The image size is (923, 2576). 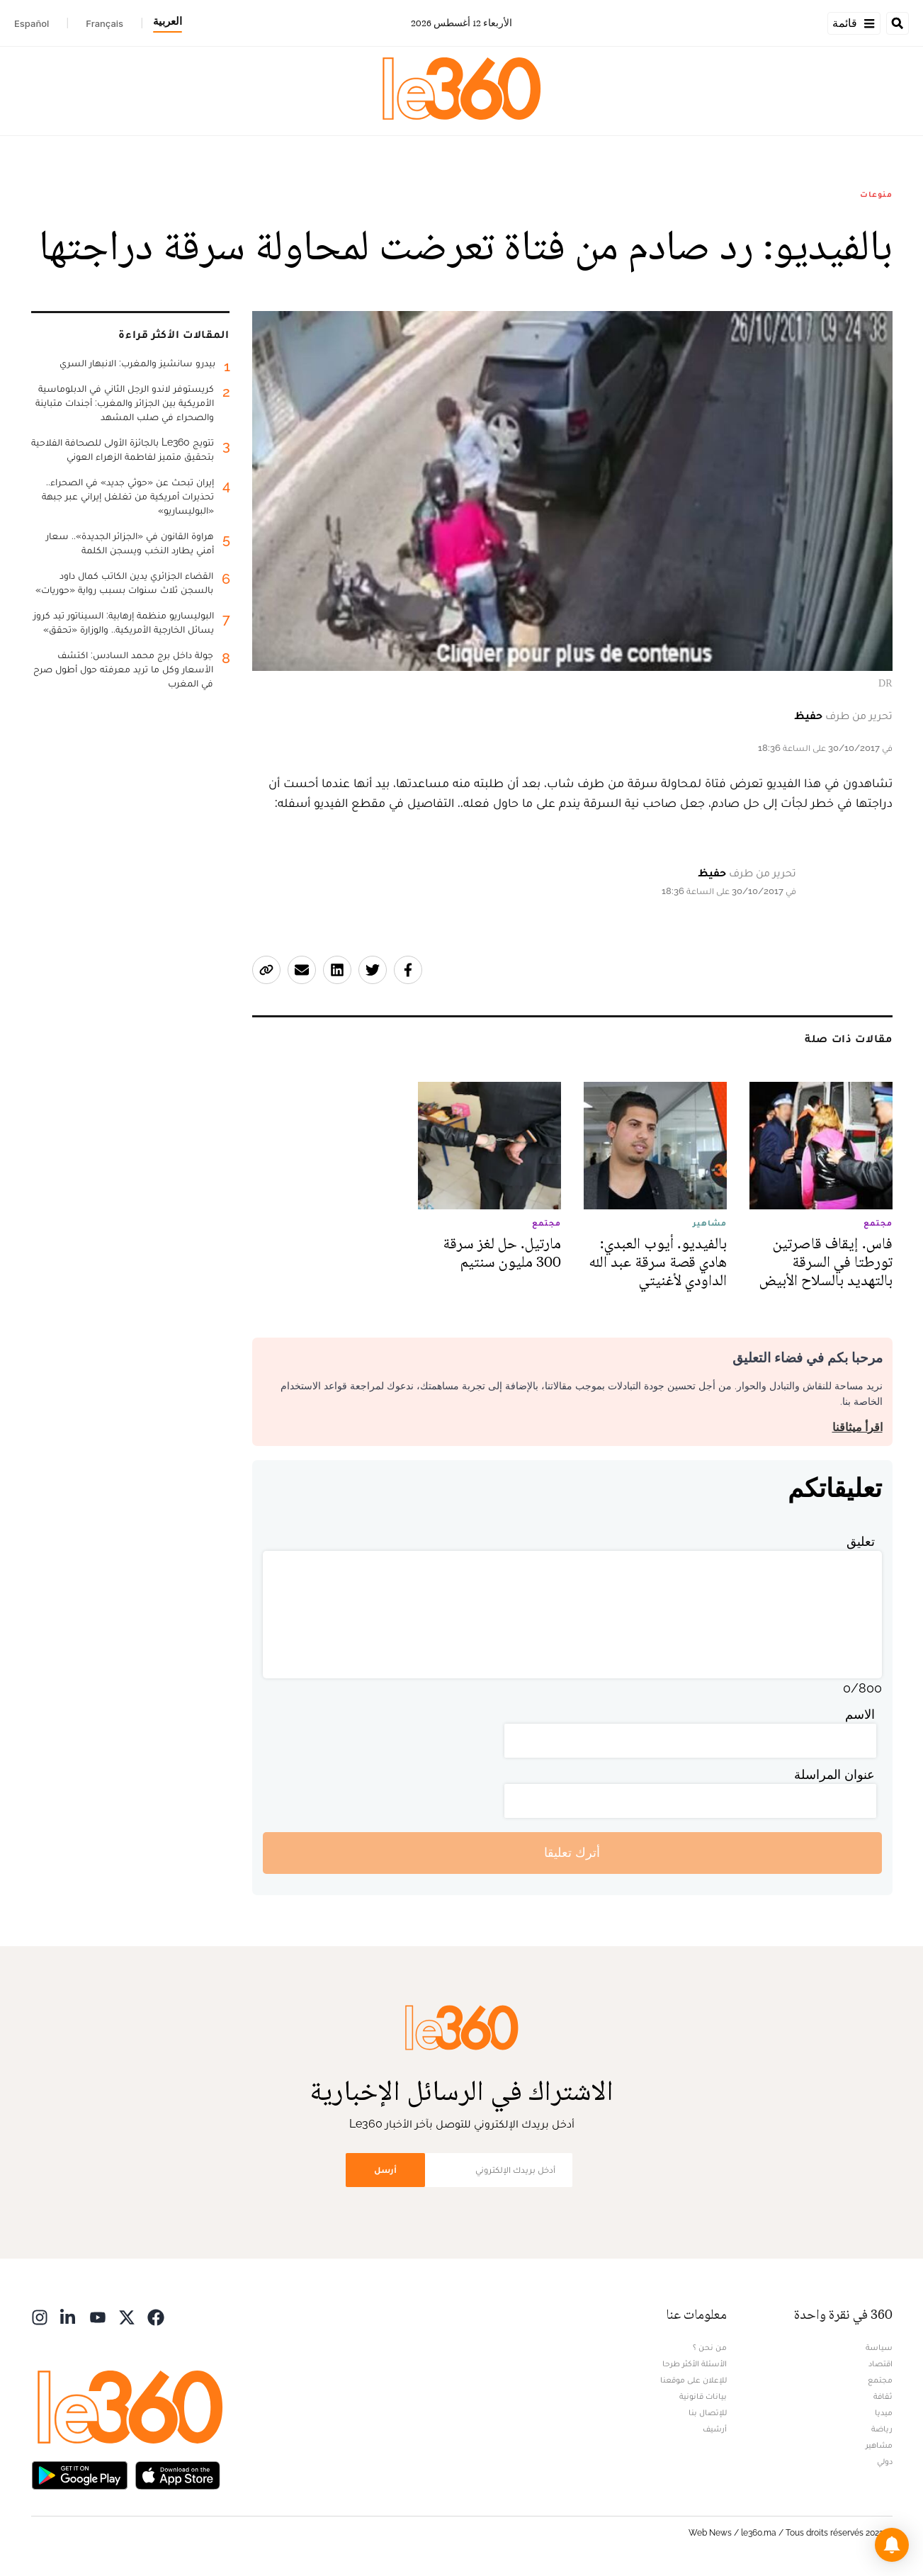 I want to click on سياسة, so click(x=879, y=2347).